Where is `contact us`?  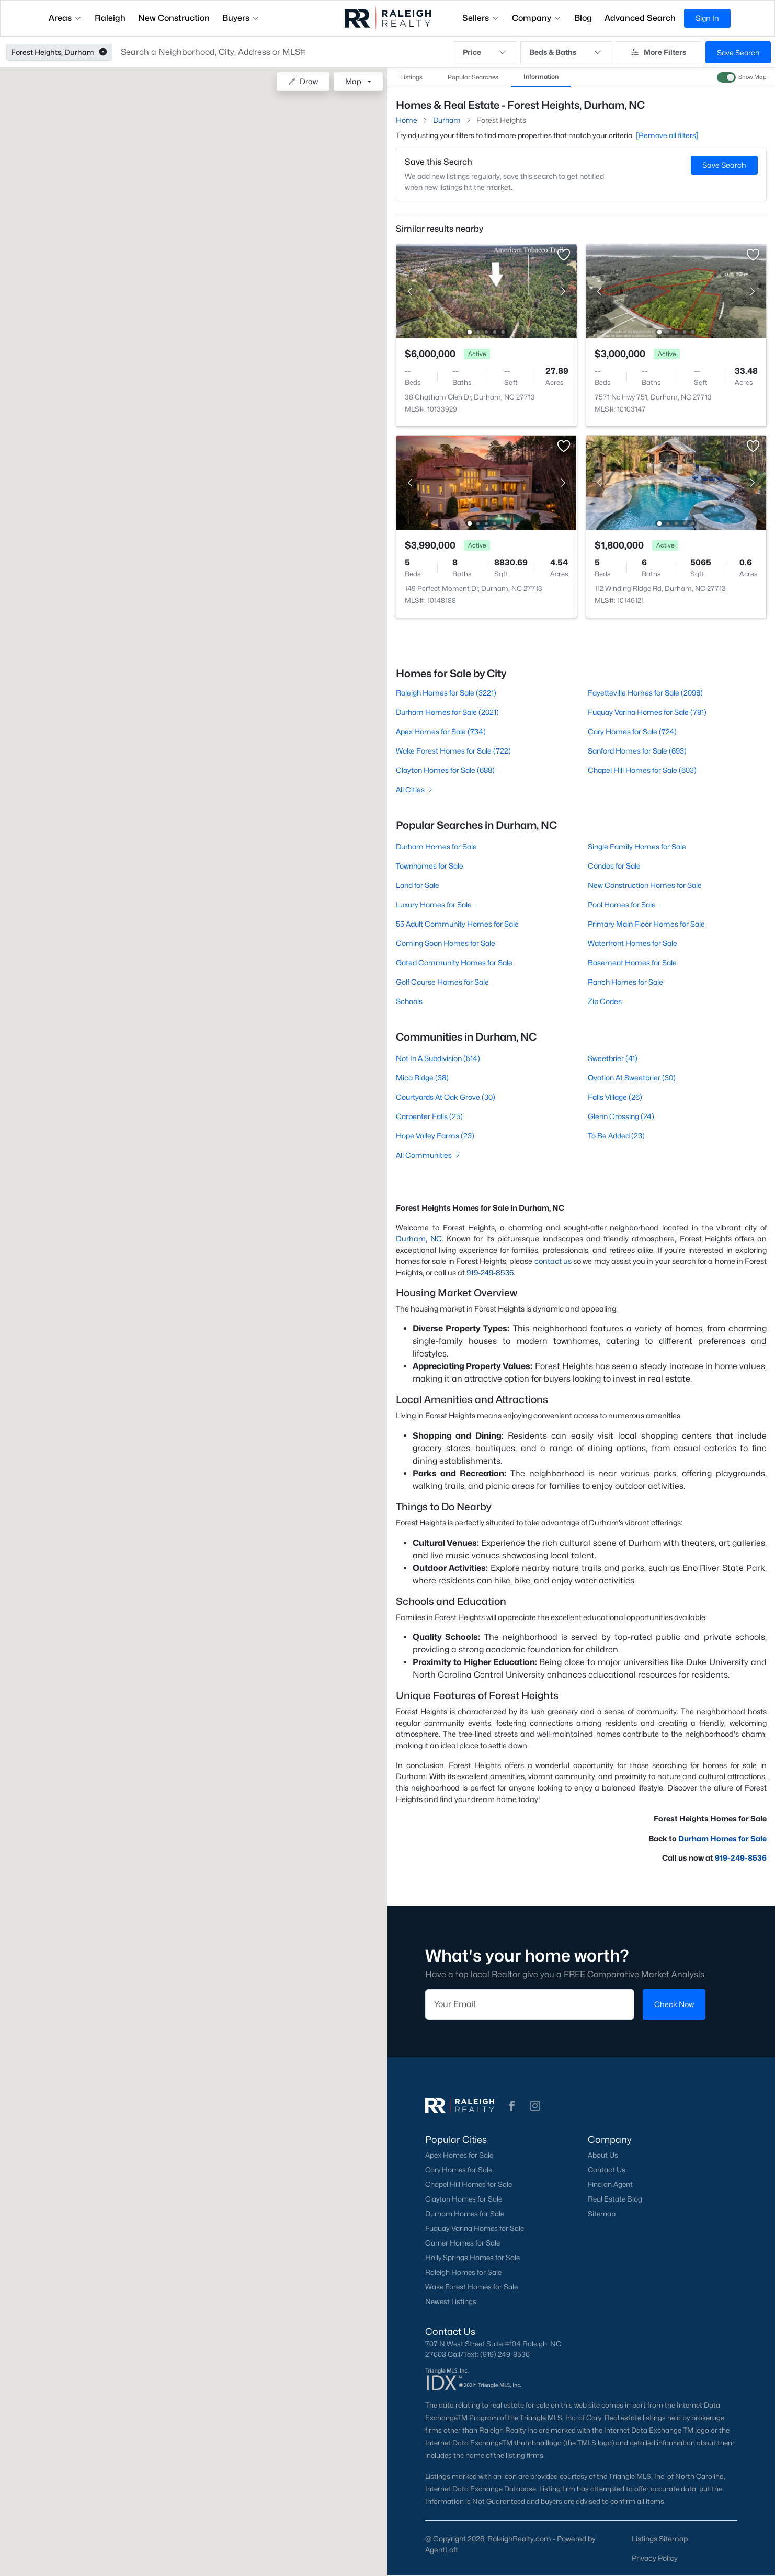
contact us is located at coordinates (553, 1261).